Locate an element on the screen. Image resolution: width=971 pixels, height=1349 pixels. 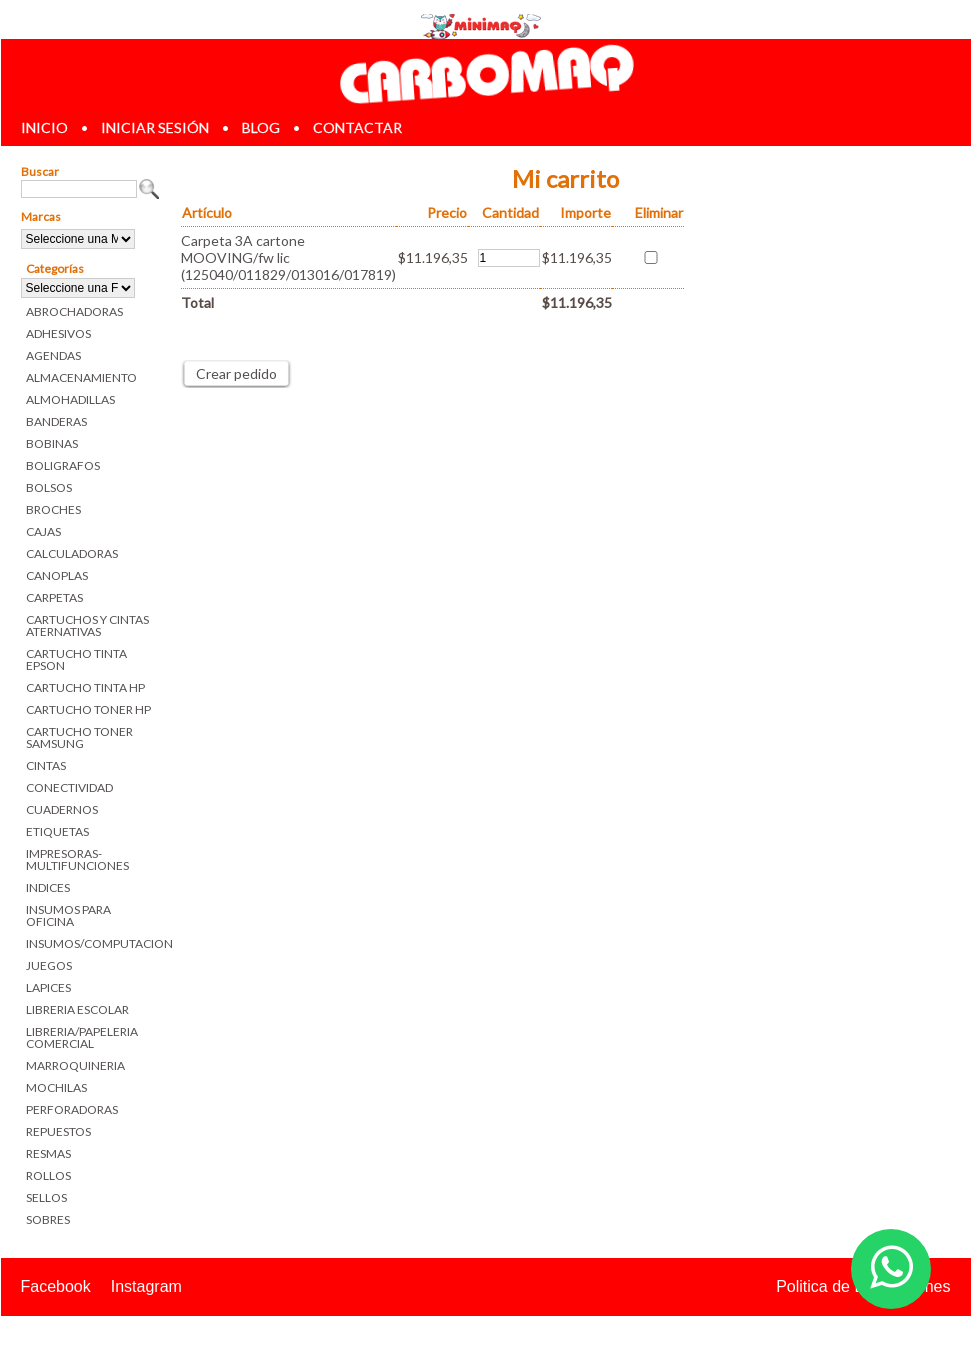
LIBRERIA/PAPELERIA COMERCIAL is located at coordinates (82, 1037).